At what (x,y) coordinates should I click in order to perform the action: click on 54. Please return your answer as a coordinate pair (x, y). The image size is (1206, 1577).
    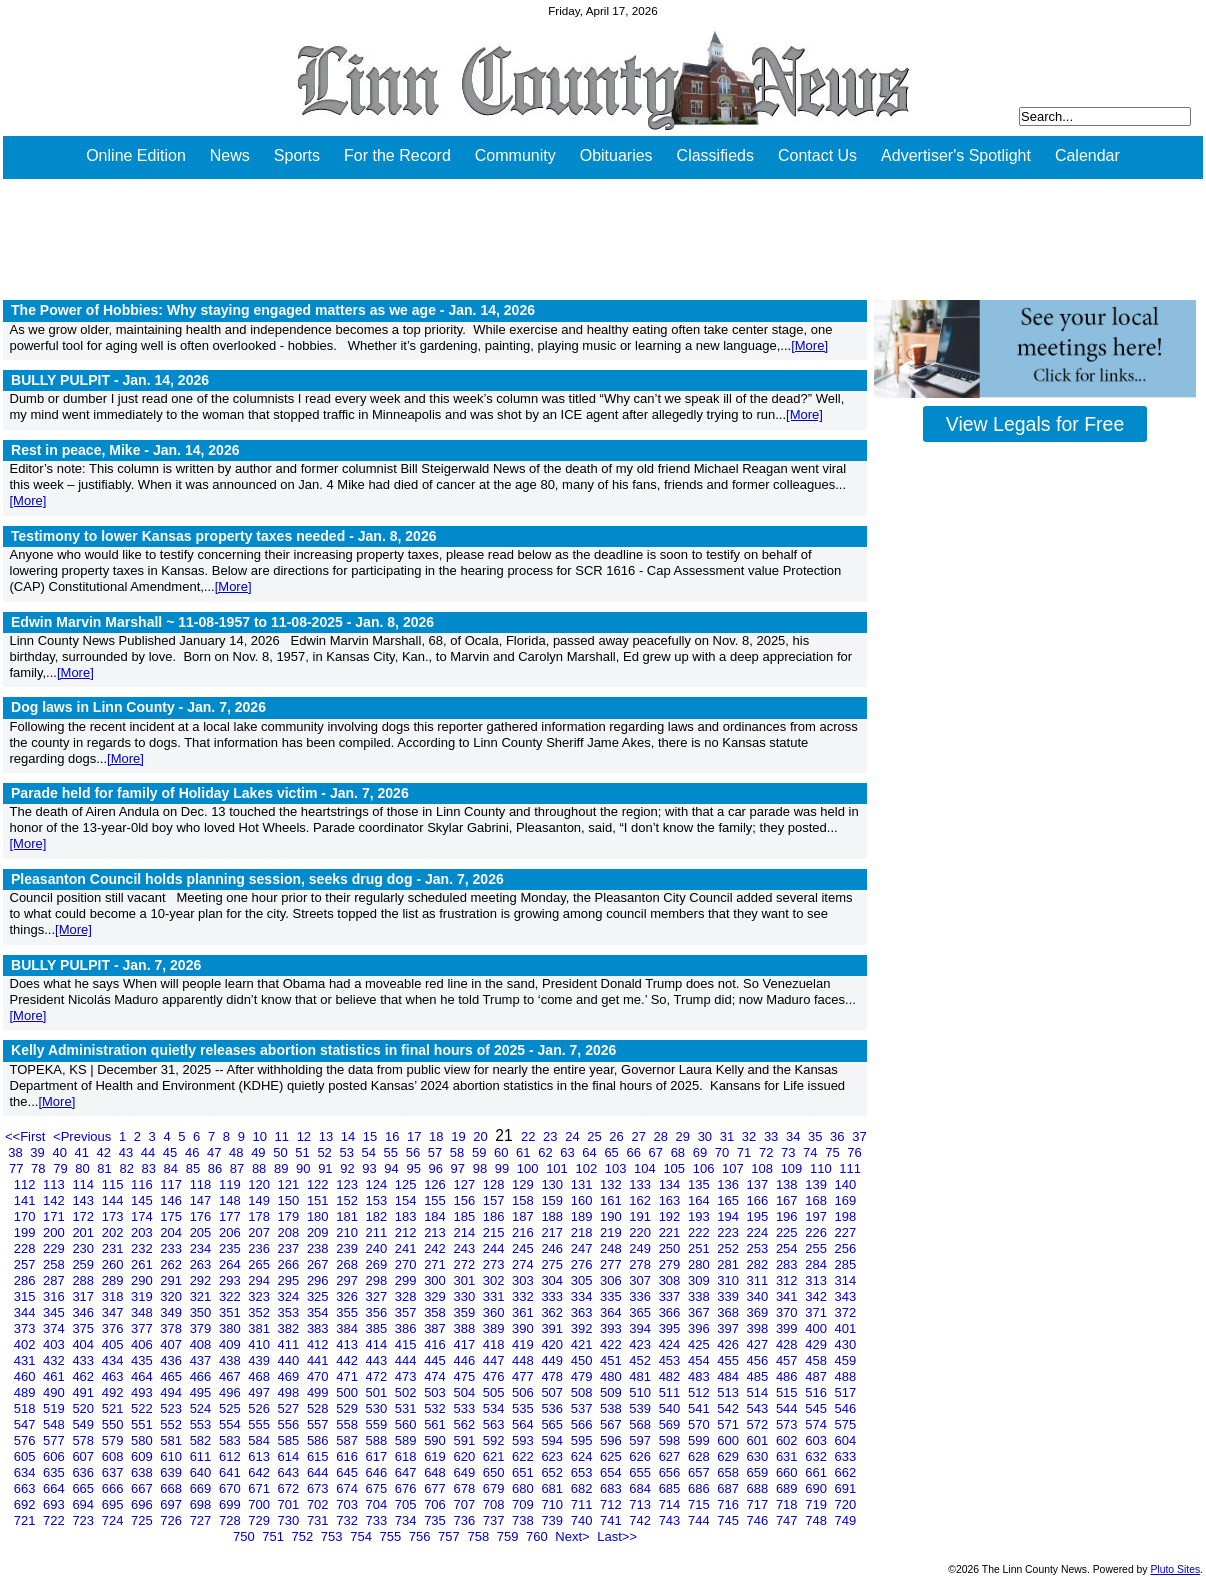
    Looking at the image, I should click on (371, 1152).